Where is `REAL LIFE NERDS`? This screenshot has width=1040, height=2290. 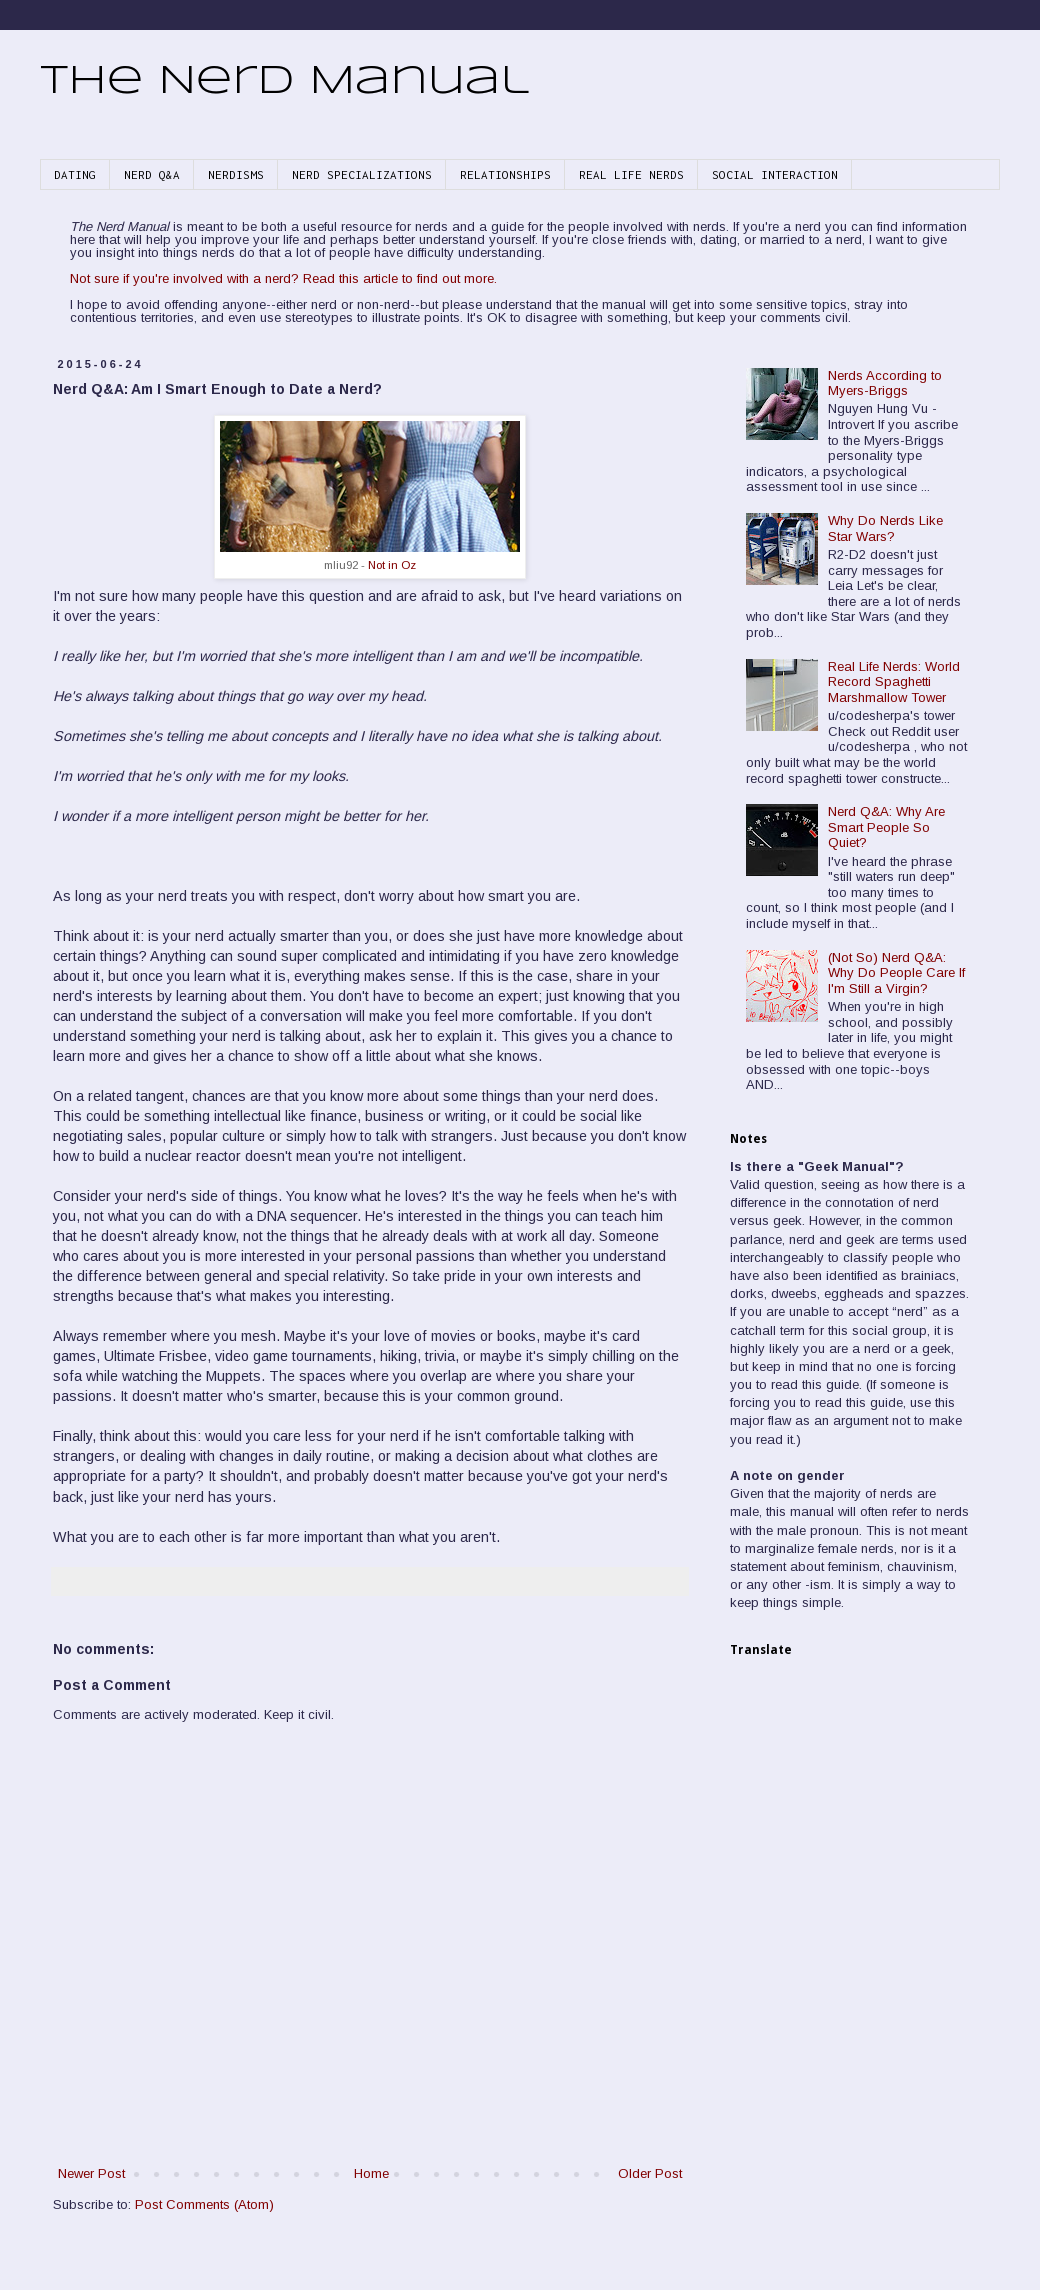
REAL LIFE NERDS is located at coordinates (631, 174).